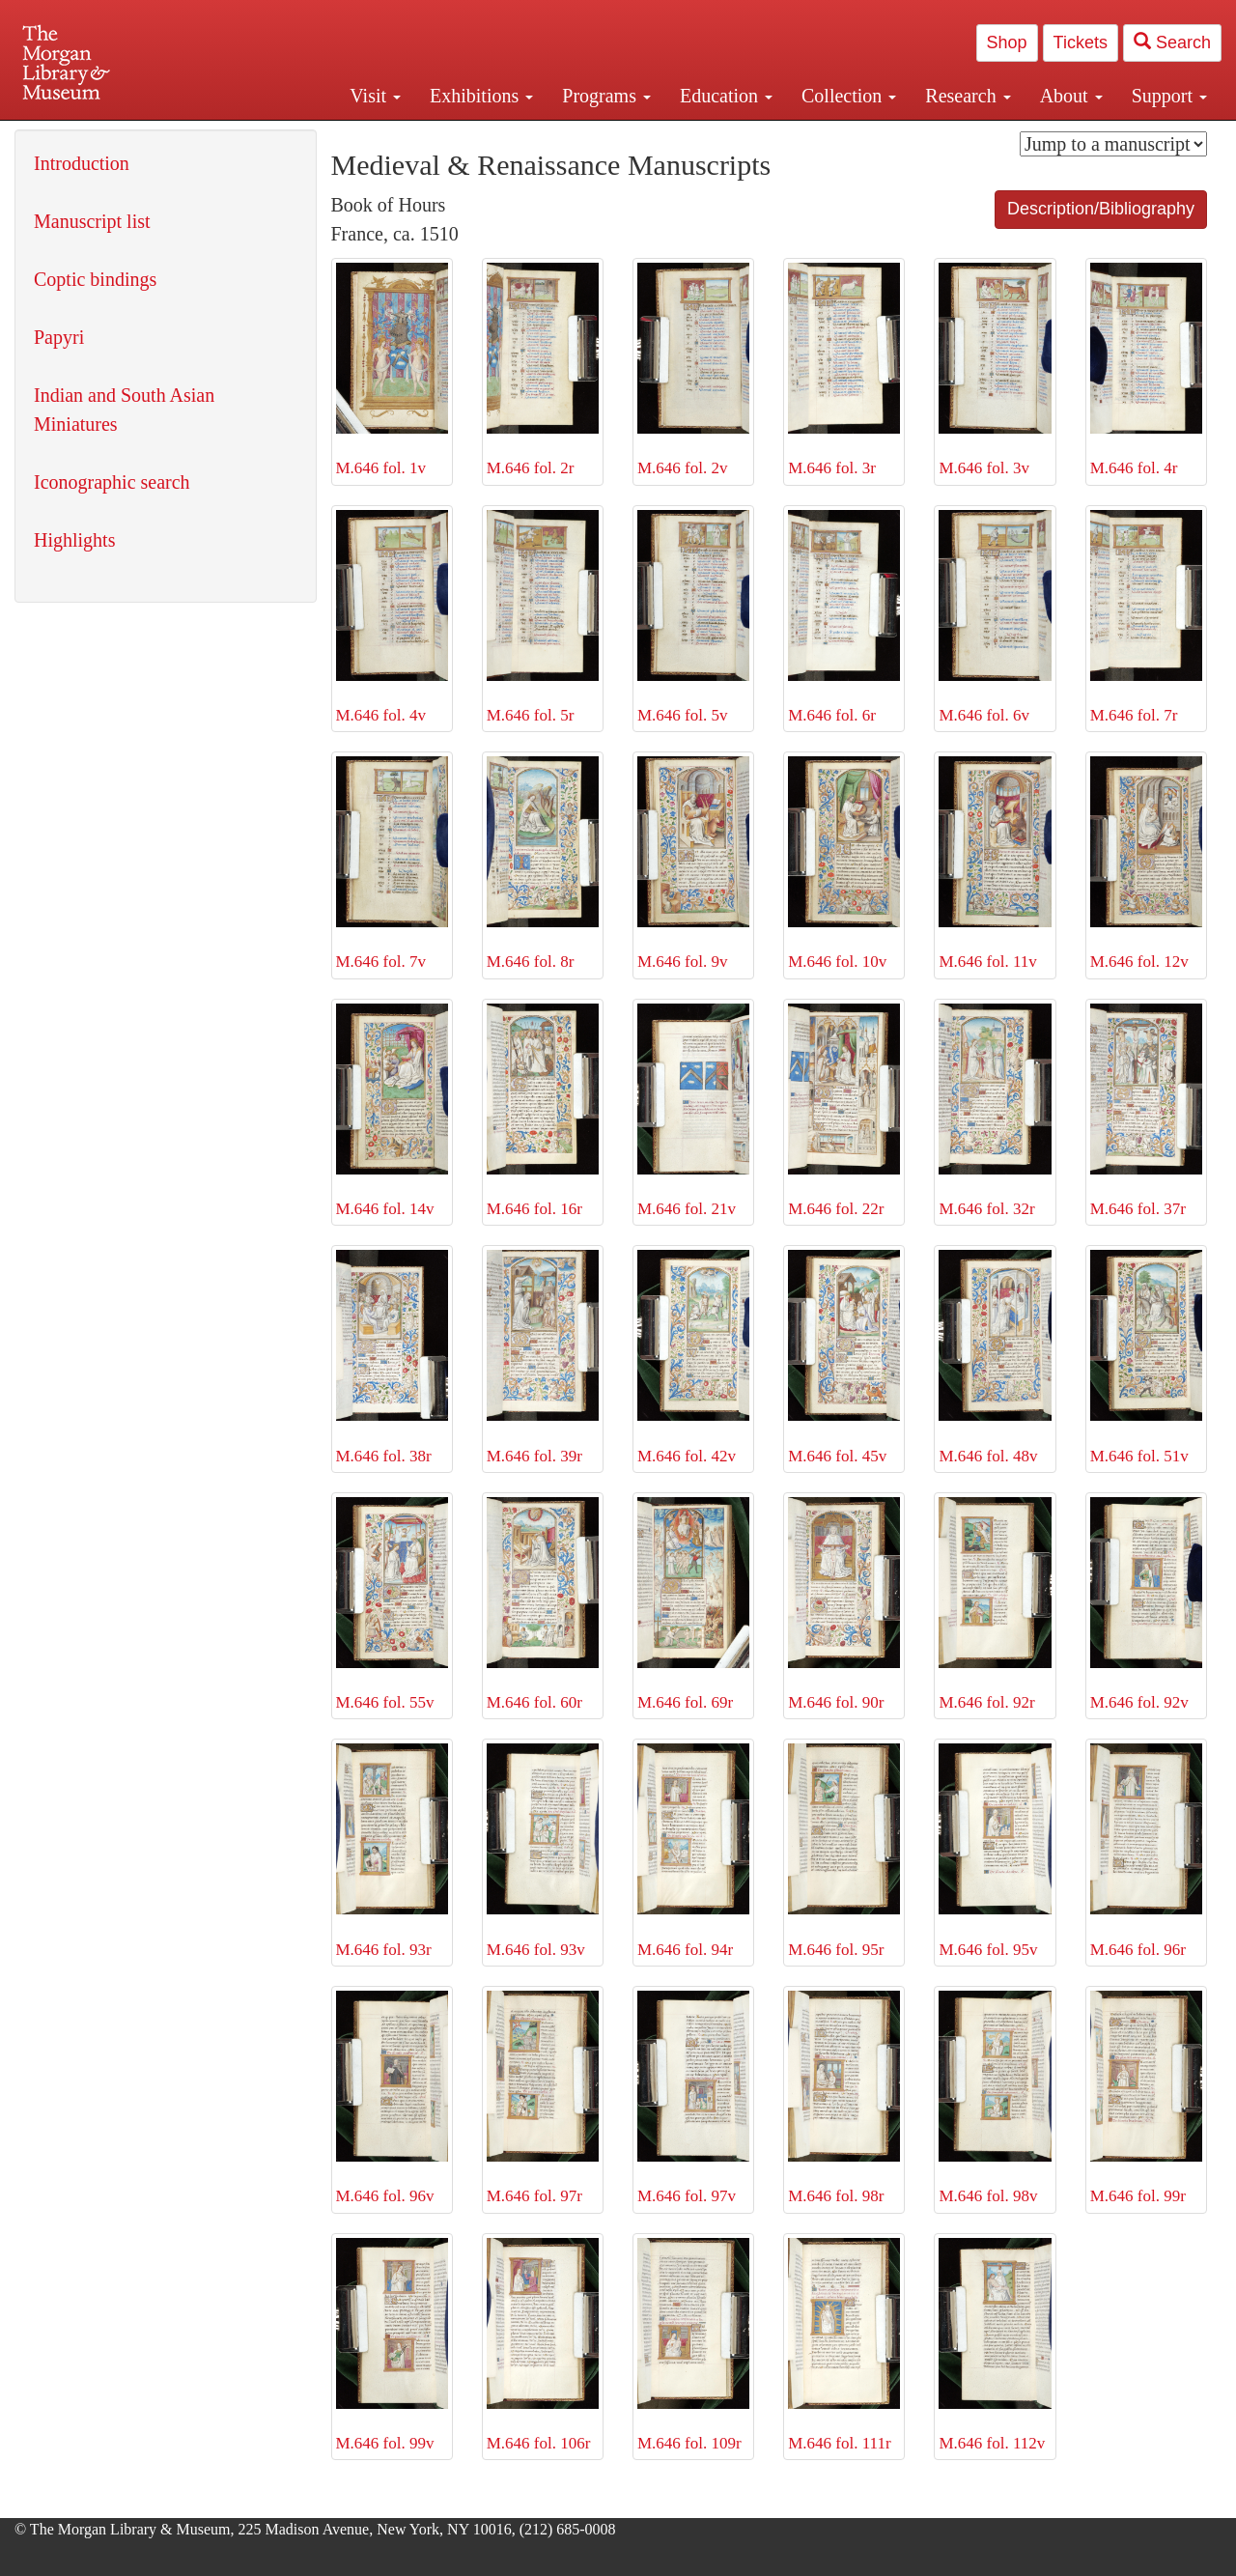 The height and width of the screenshot is (2576, 1236). I want to click on M.646 fol. 7v, so click(392, 863).